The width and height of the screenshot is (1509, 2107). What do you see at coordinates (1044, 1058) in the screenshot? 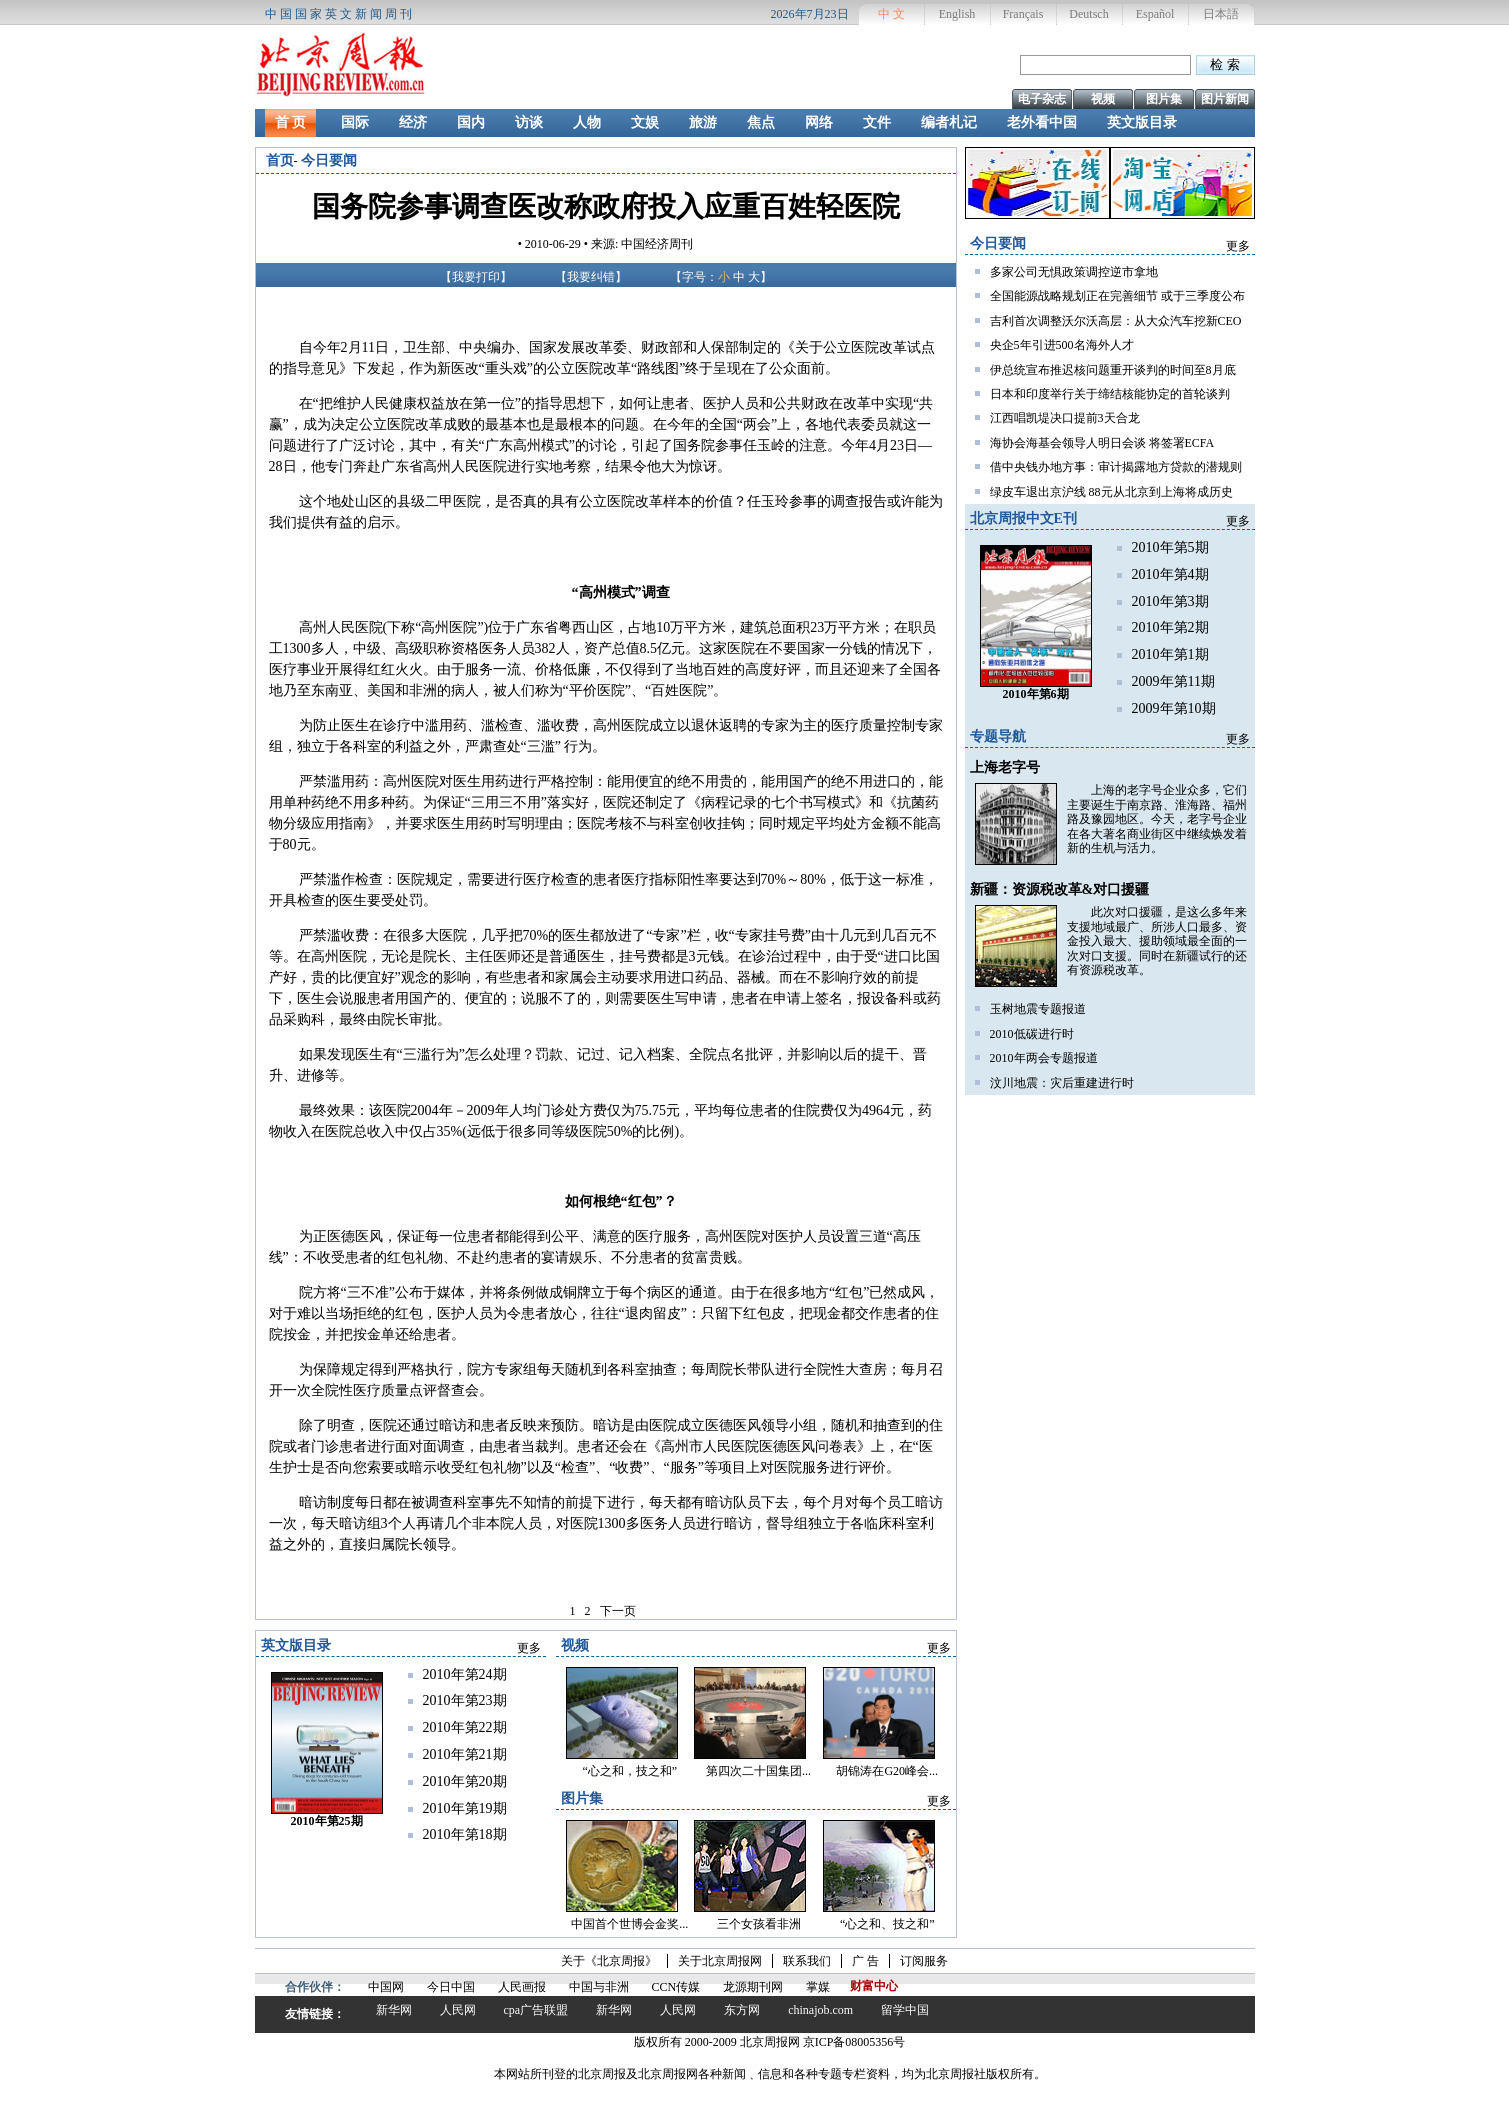
I see `2010年两会专题报道` at bounding box center [1044, 1058].